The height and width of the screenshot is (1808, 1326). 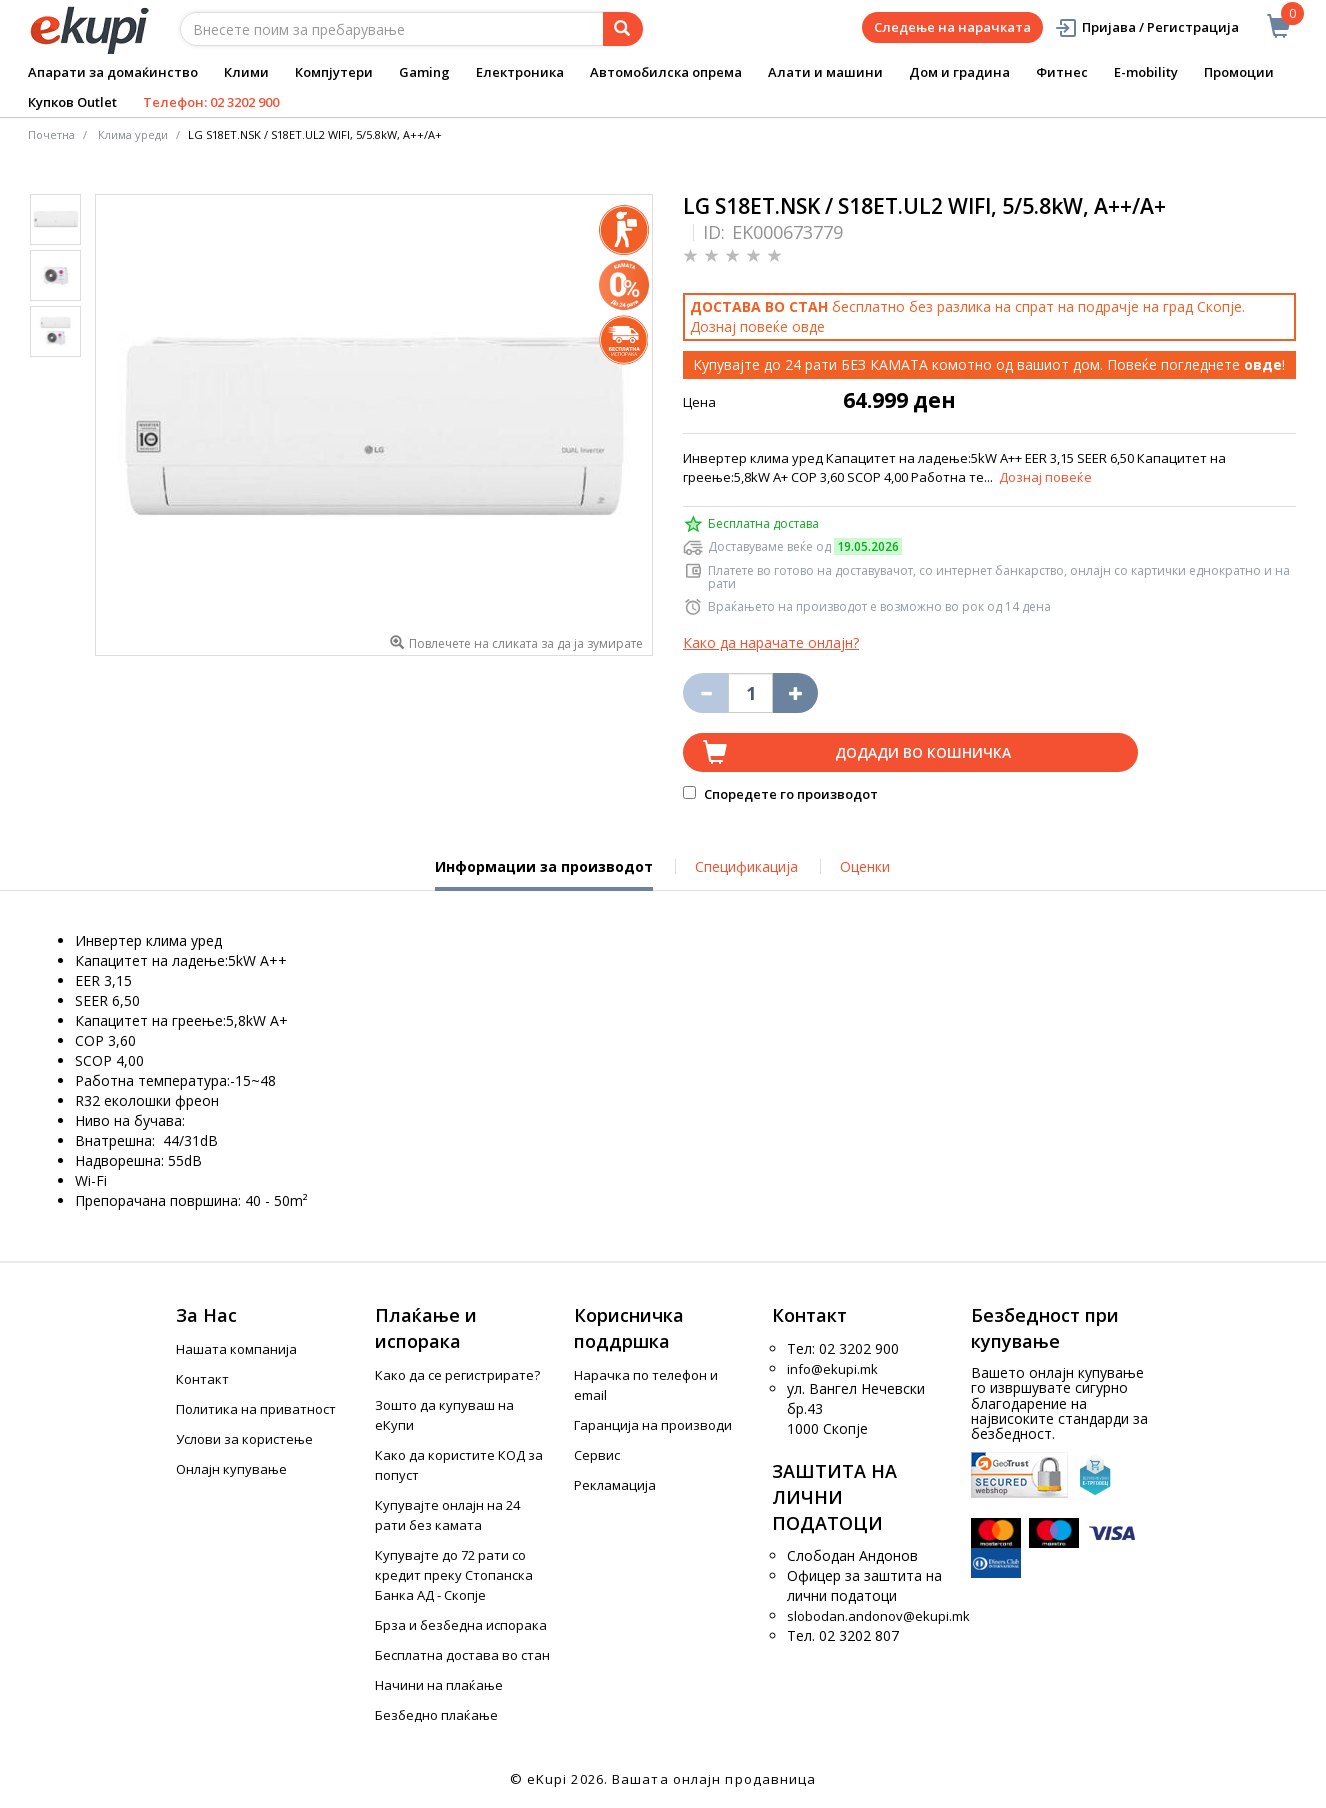 What do you see at coordinates (1239, 72) in the screenshot?
I see `Промоции` at bounding box center [1239, 72].